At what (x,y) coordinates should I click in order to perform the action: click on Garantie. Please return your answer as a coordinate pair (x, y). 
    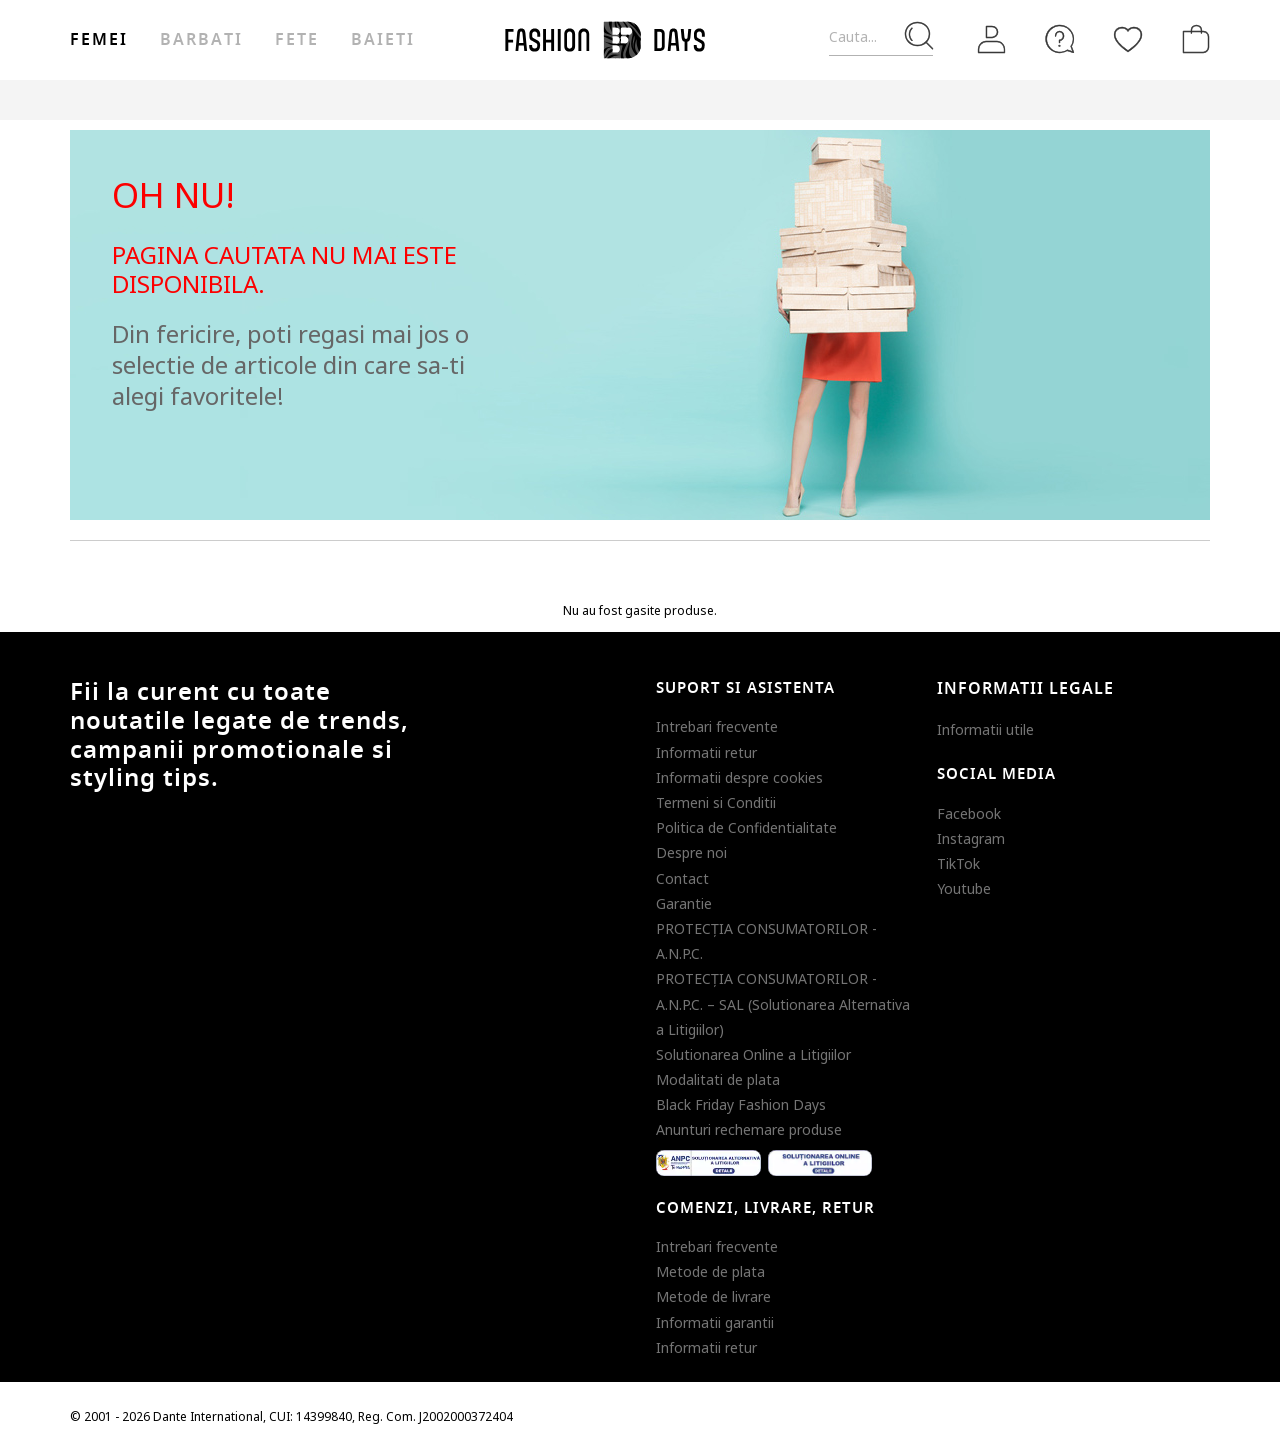
    Looking at the image, I should click on (684, 903).